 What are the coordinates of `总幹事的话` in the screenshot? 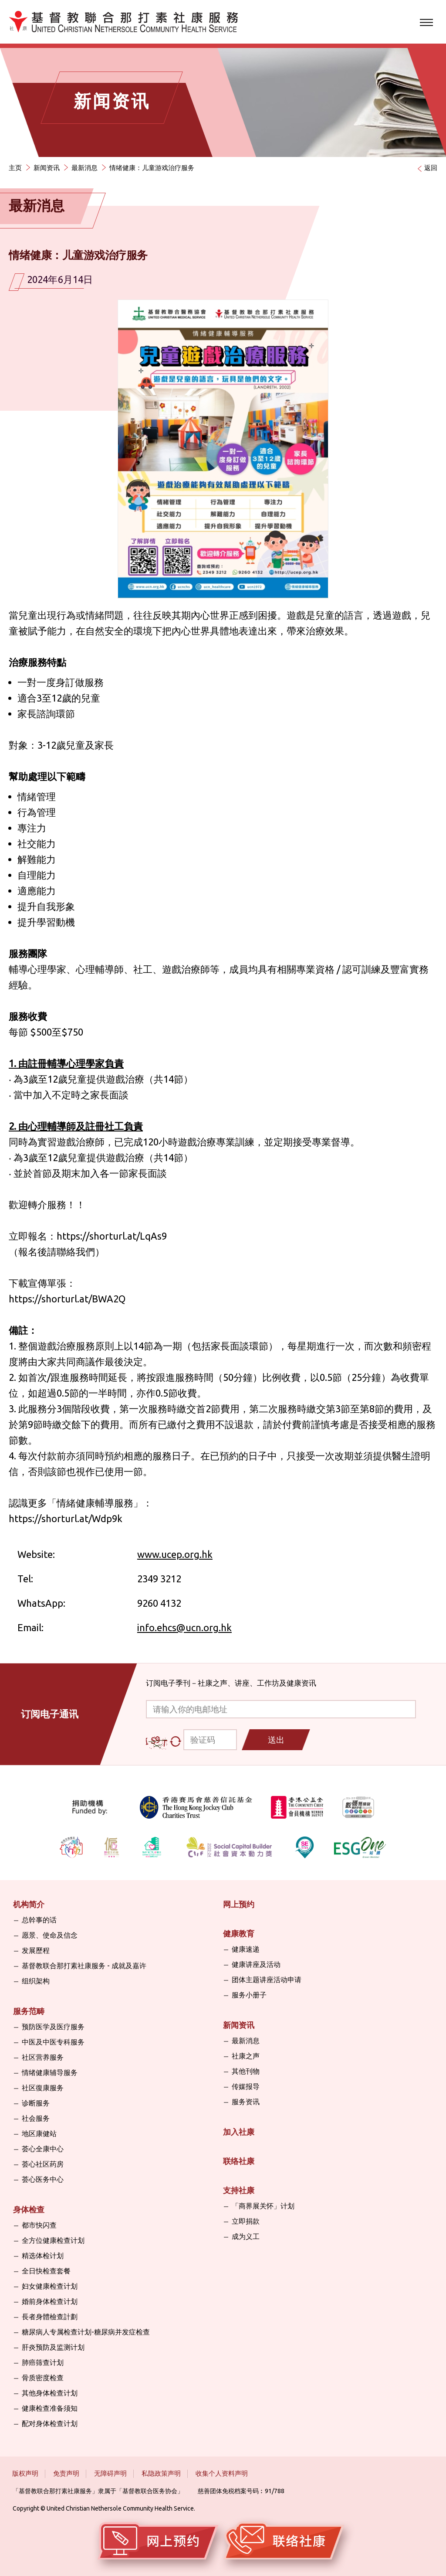 It's located at (39, 1920).